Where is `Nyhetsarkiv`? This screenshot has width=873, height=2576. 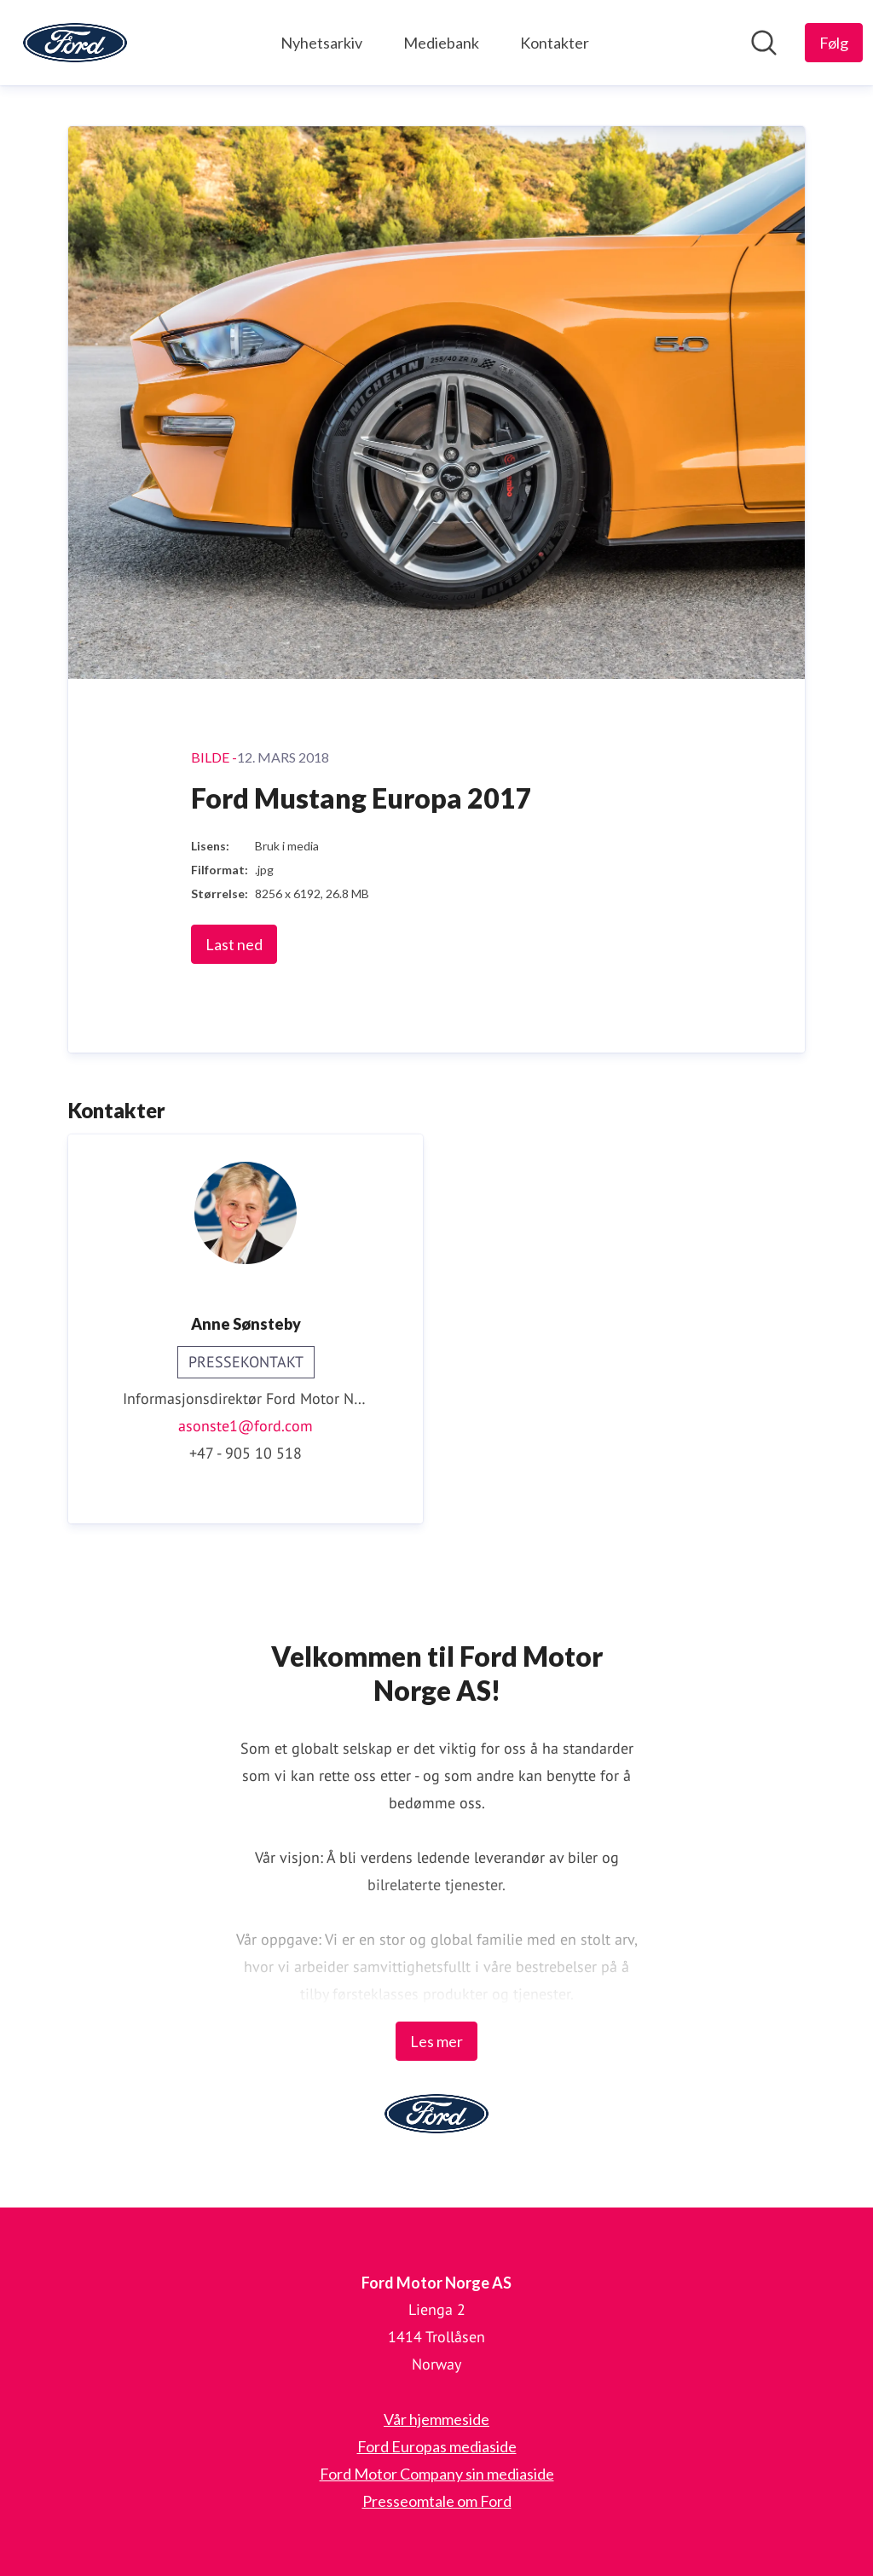 Nyhetsarkiv is located at coordinates (321, 42).